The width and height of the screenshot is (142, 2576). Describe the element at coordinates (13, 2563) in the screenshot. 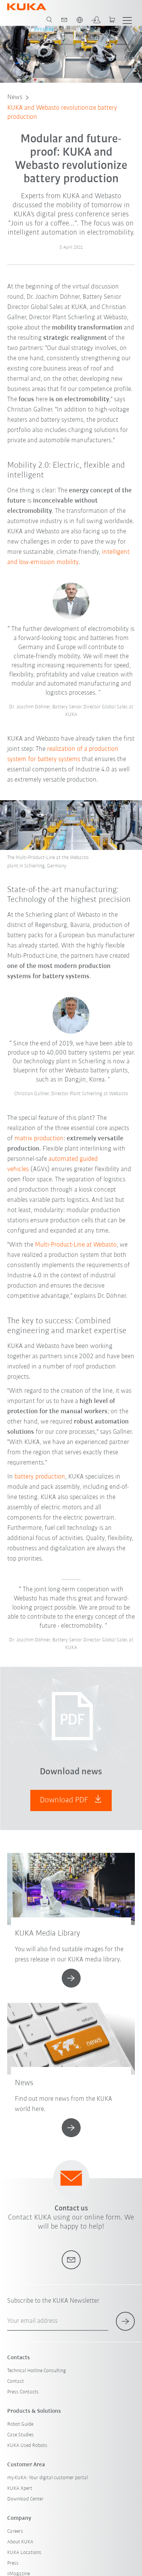

I see `Press` at that location.